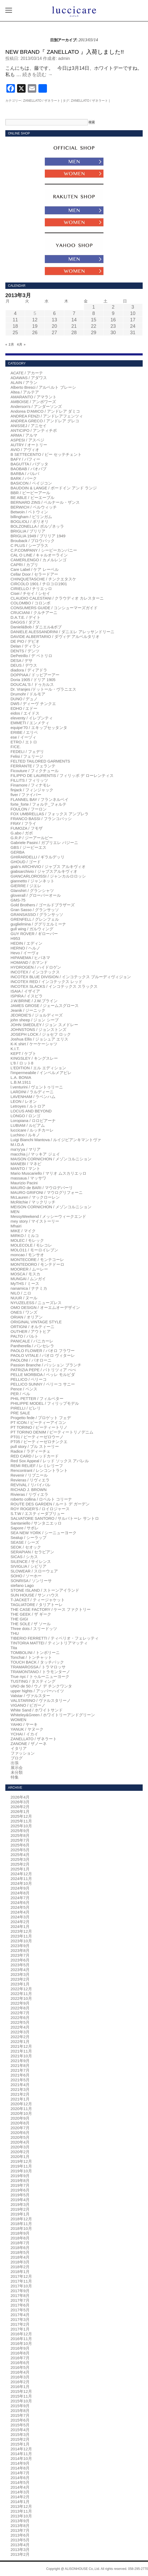 This screenshot has width=148, height=2576. Describe the element at coordinates (24, 708) in the screenshot. I see `EDHO / エドー` at that location.